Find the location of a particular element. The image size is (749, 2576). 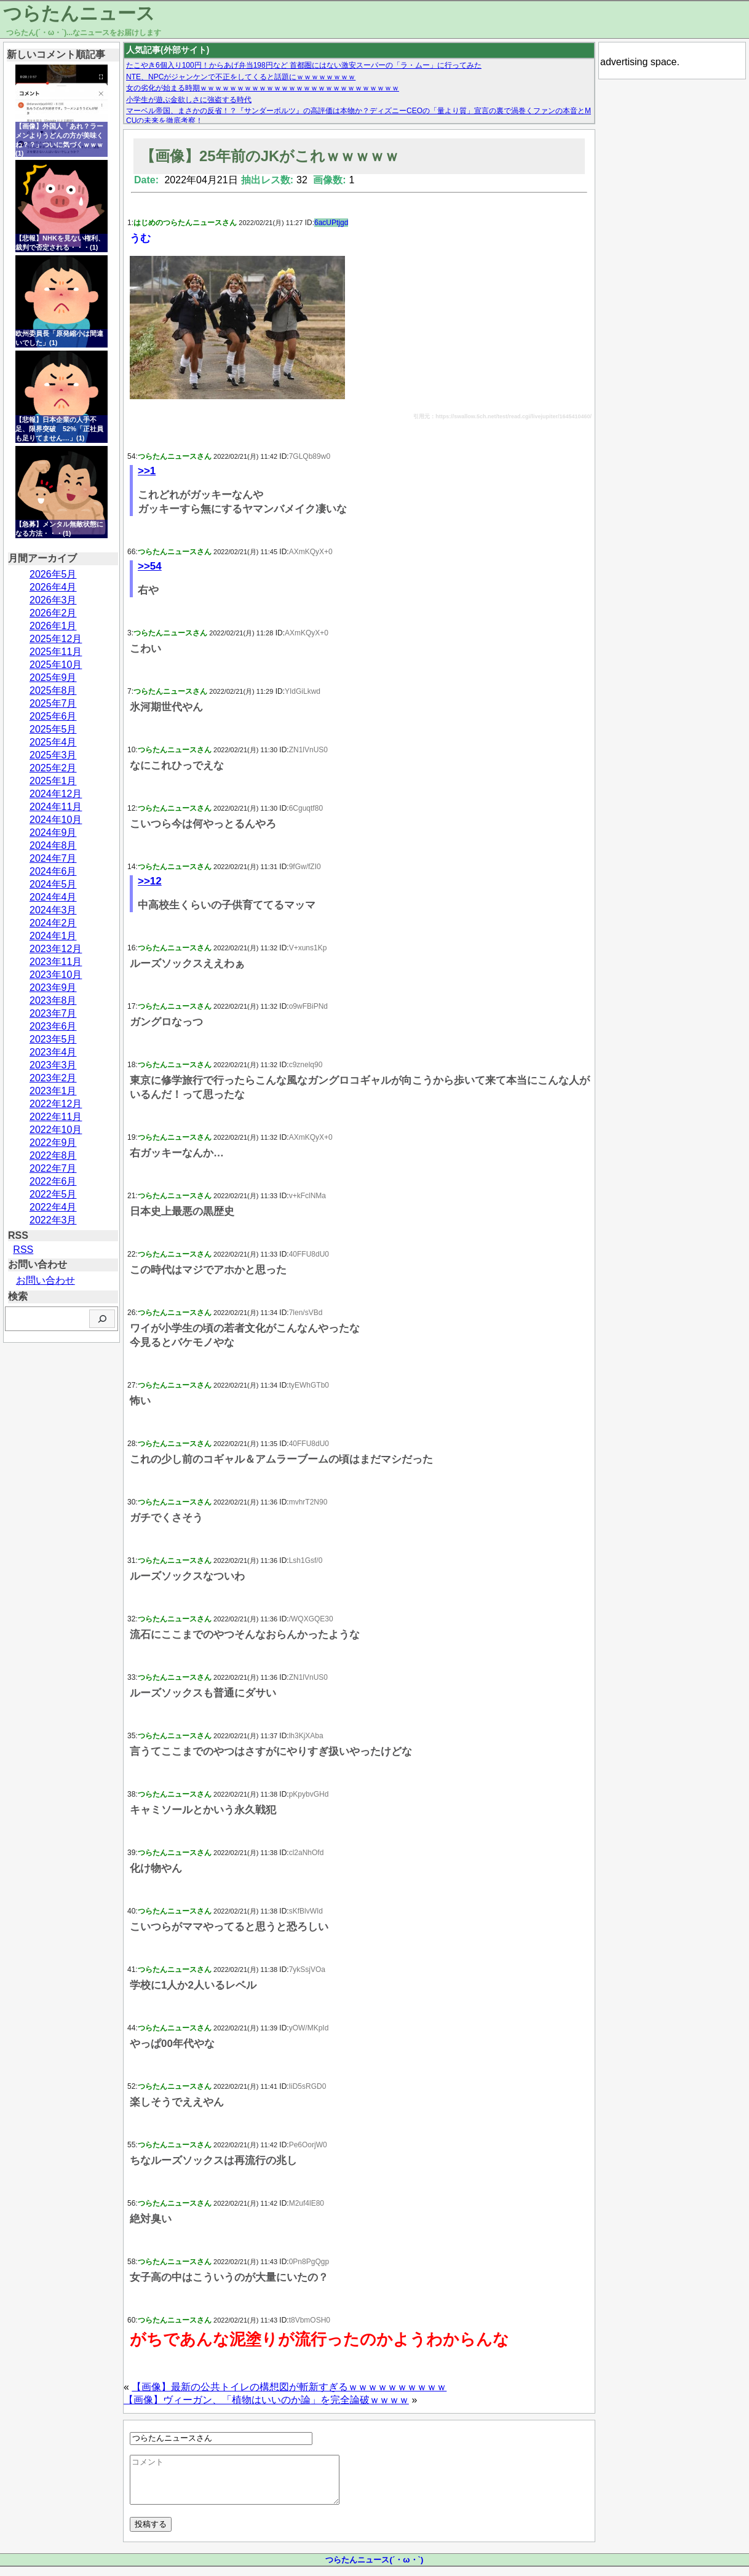

【画像】25年前のJKがこれｗｗｗｗｗ is located at coordinates (269, 156).